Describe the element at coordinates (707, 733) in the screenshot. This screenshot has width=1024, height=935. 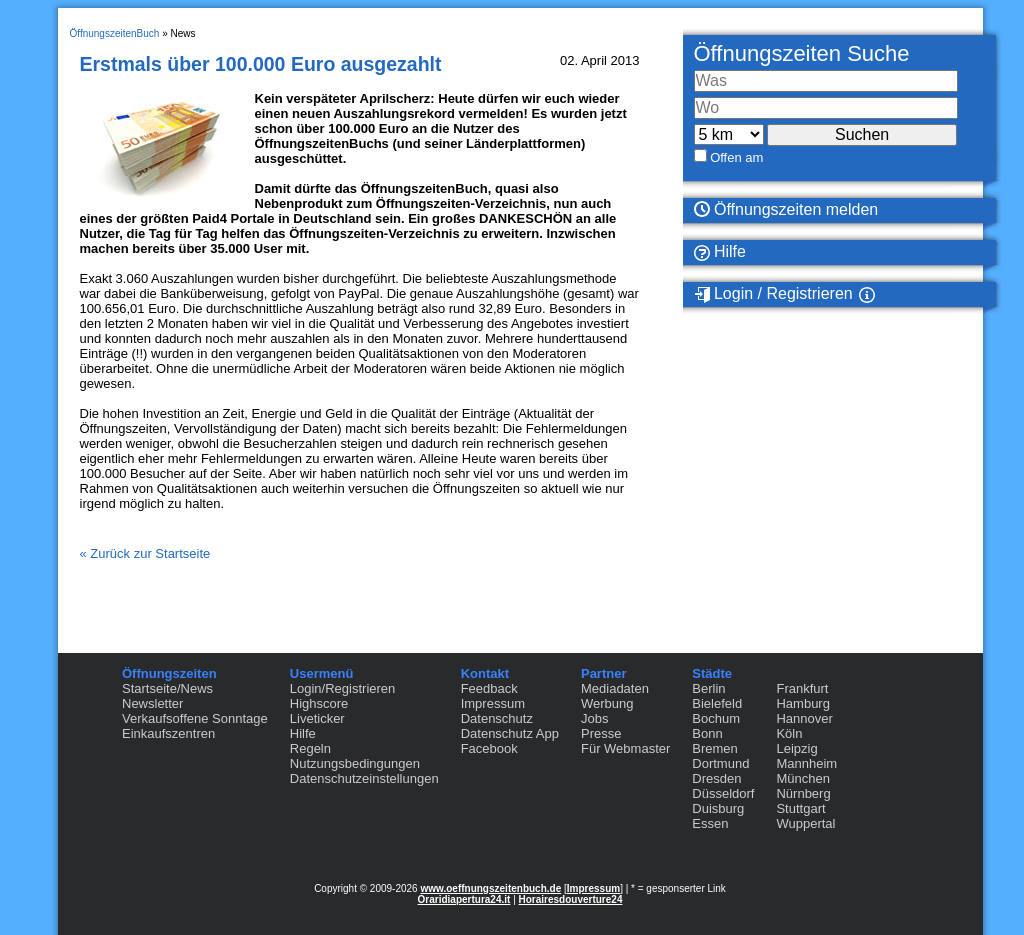
I see `Bonn` at that location.